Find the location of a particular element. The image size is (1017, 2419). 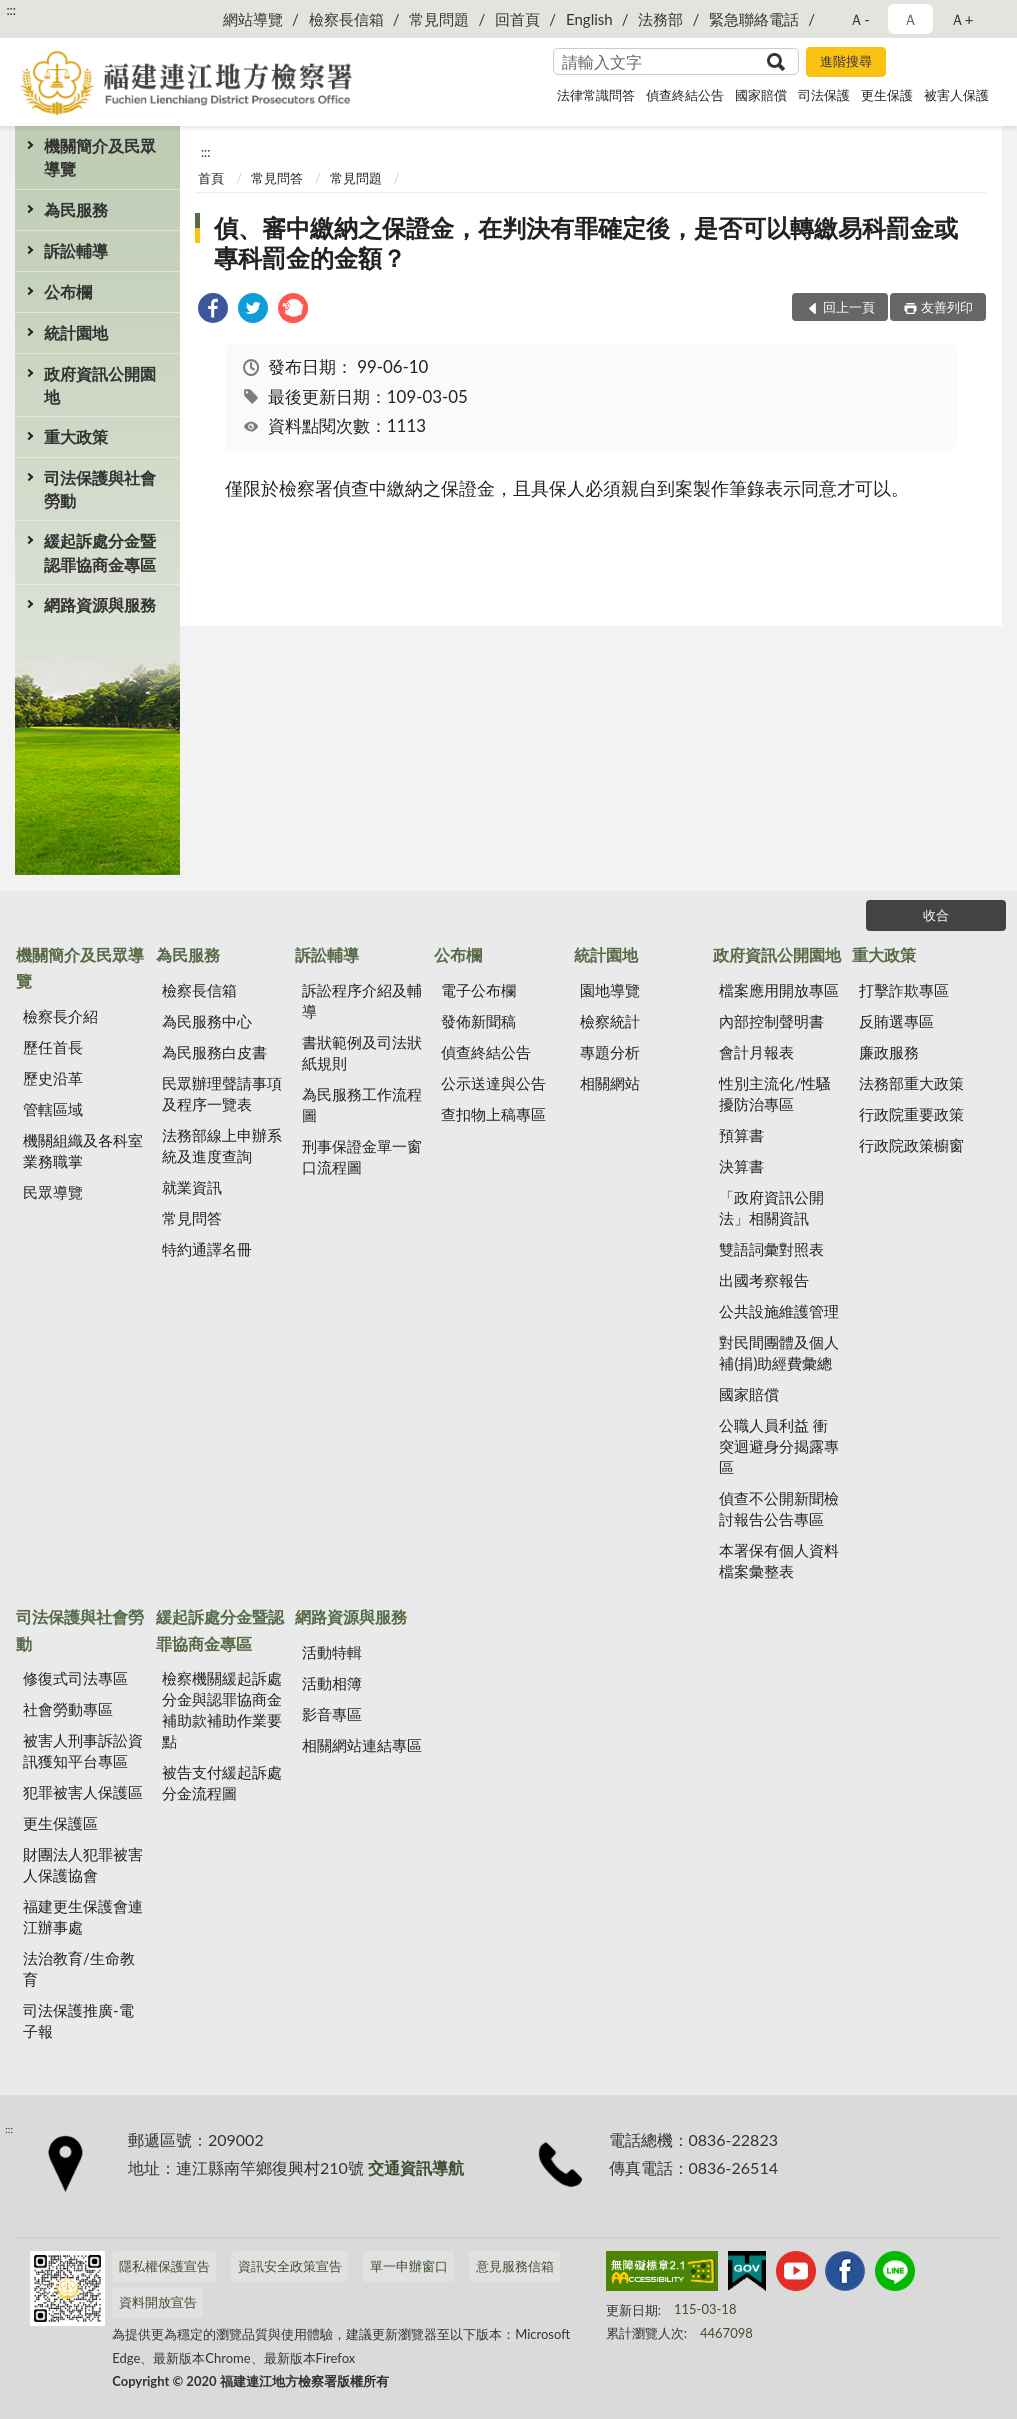

書狀範例及司法狀紙規則 is located at coordinates (362, 1052).